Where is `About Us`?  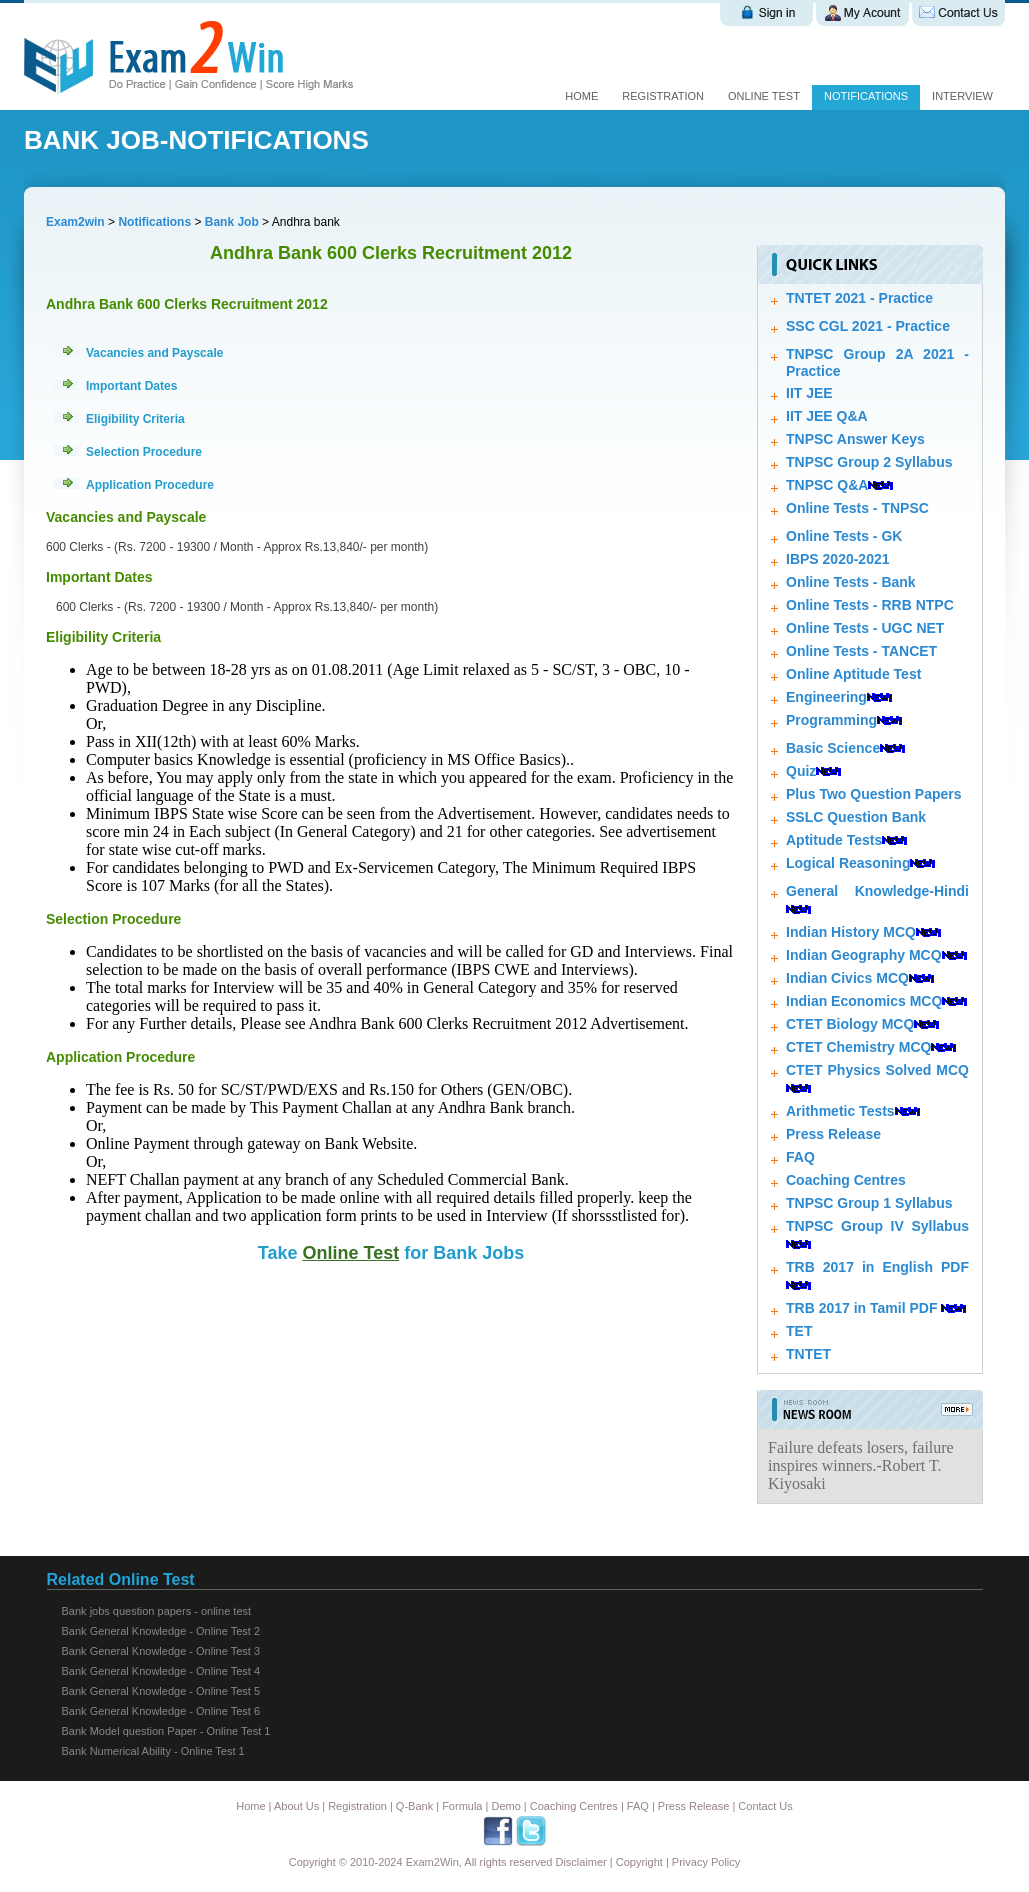 About Us is located at coordinates (296, 1806).